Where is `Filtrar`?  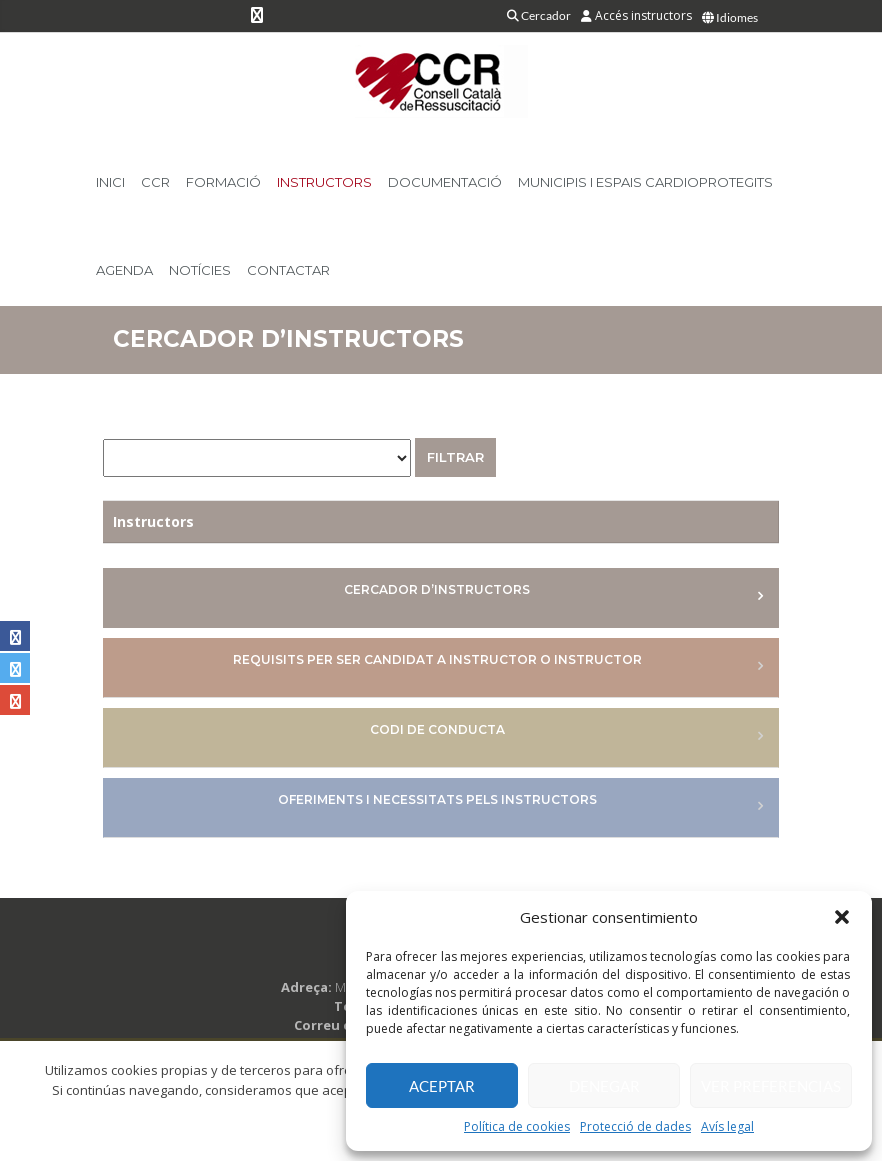
Filtrar is located at coordinates (455, 457).